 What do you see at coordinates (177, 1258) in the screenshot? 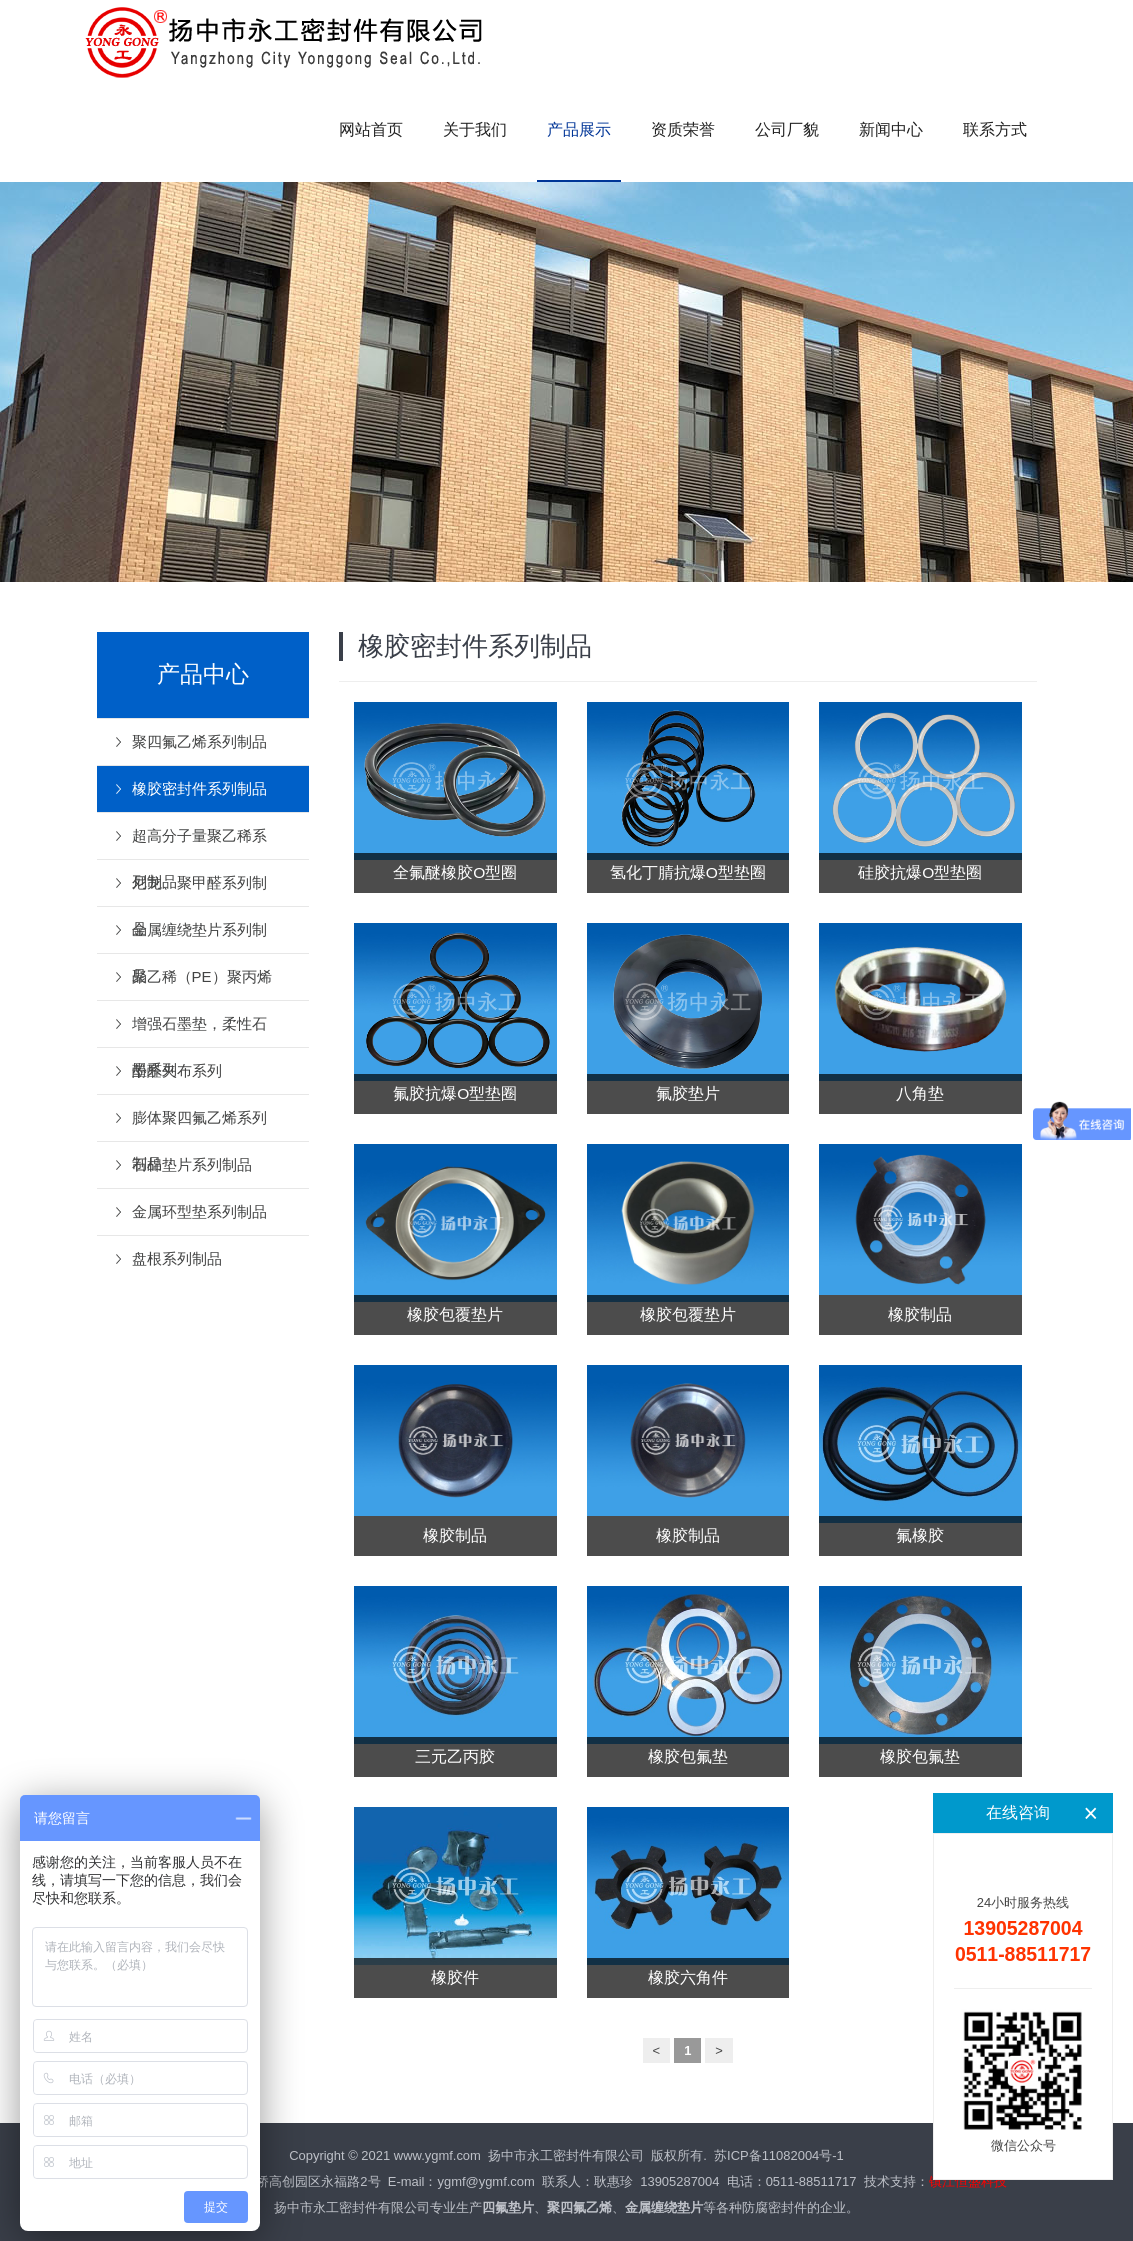
I see `盘根系列制品` at bounding box center [177, 1258].